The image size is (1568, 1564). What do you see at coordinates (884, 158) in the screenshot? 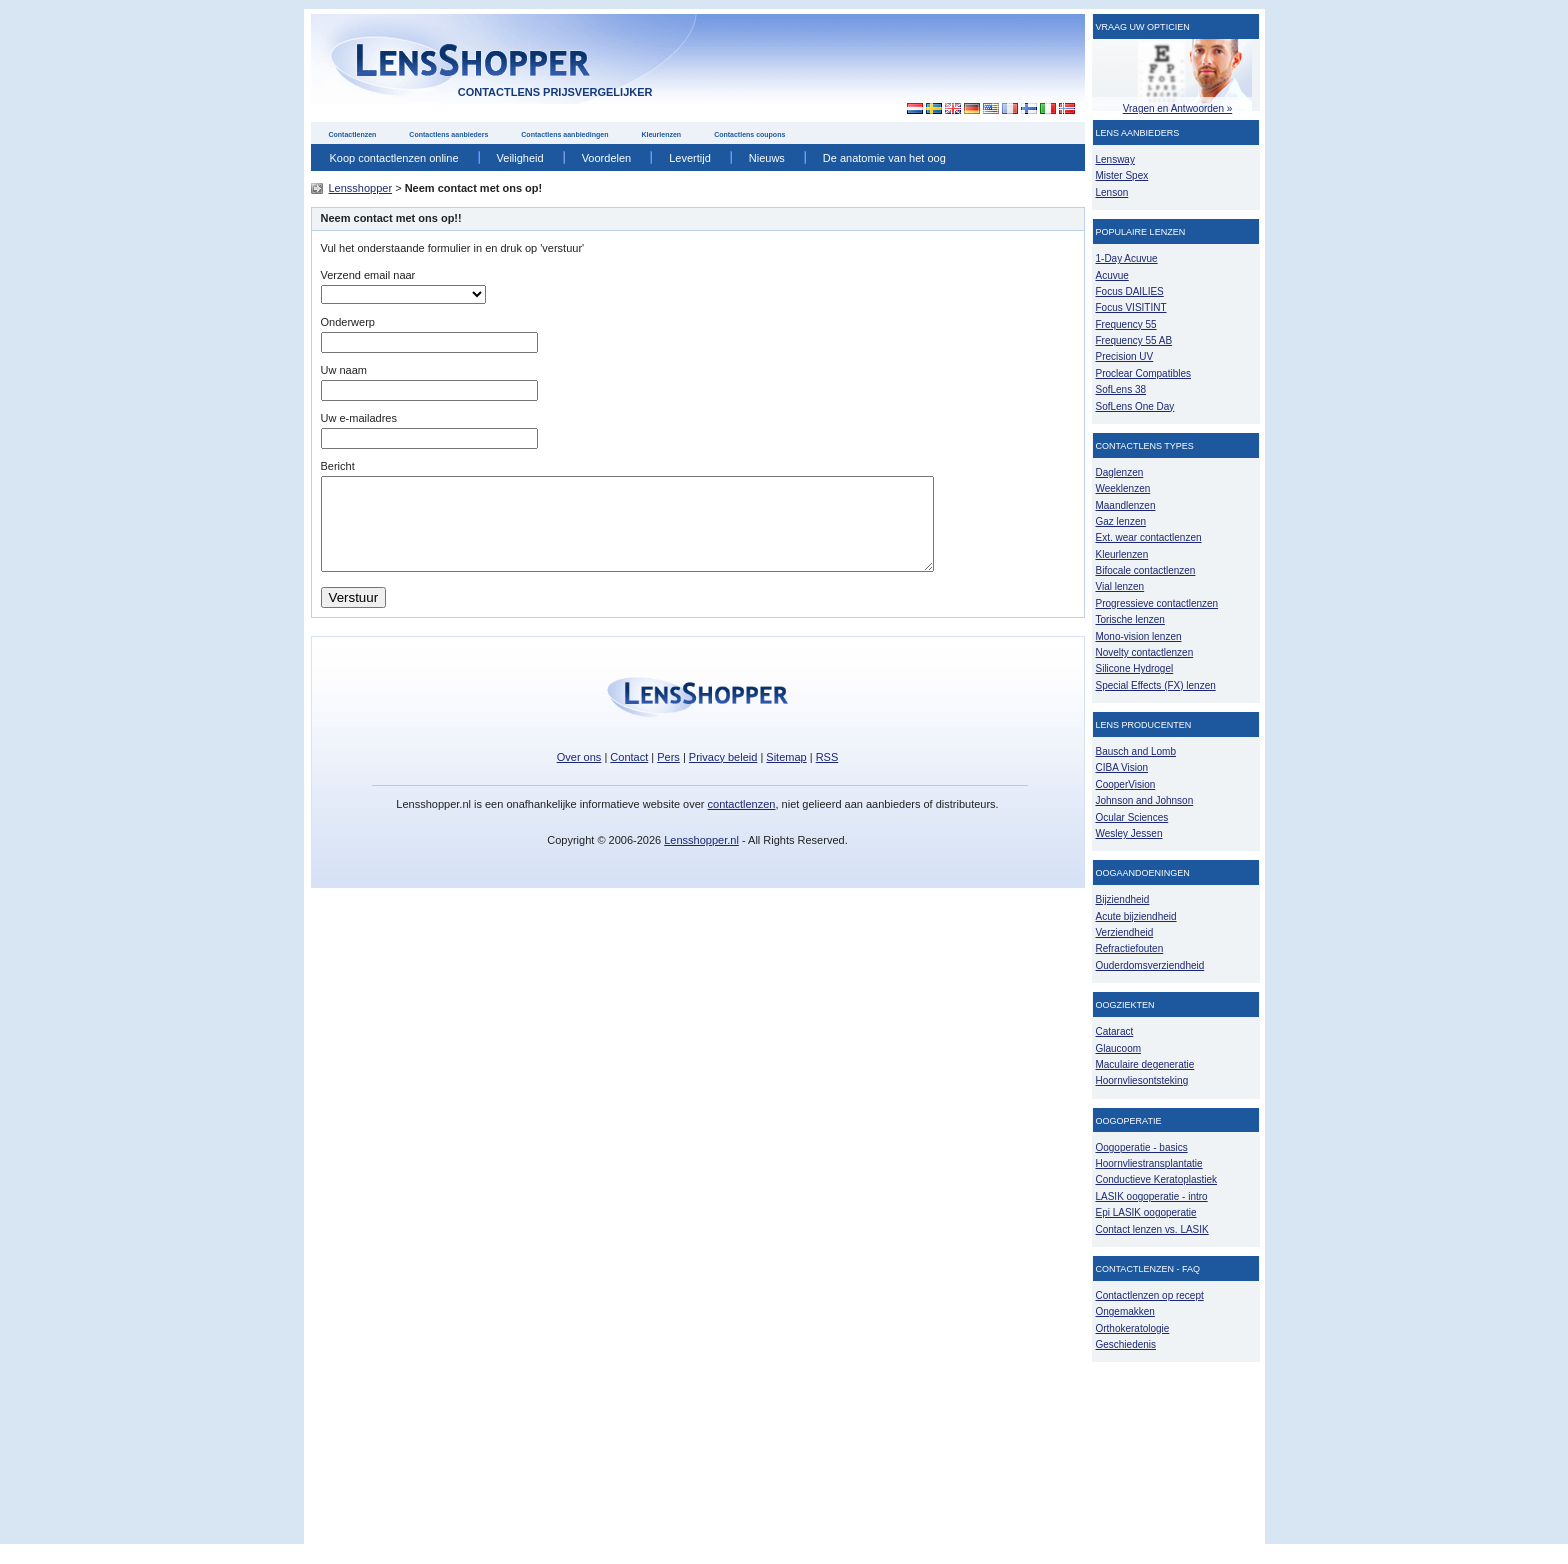
I see `De anatomie van het oog` at bounding box center [884, 158].